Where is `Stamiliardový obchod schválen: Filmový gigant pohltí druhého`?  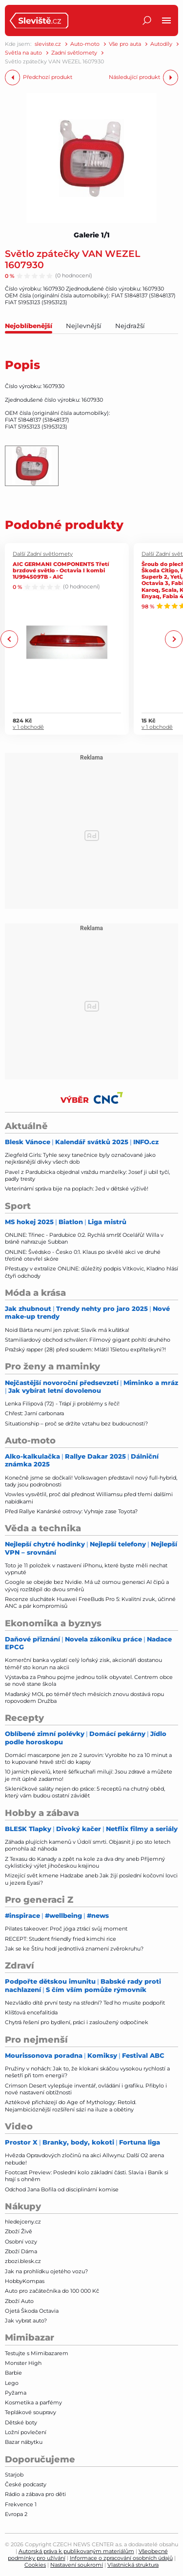
Stamiliardový obchod schválen: Filmový gigant pohltí druhého is located at coordinates (87, 1339).